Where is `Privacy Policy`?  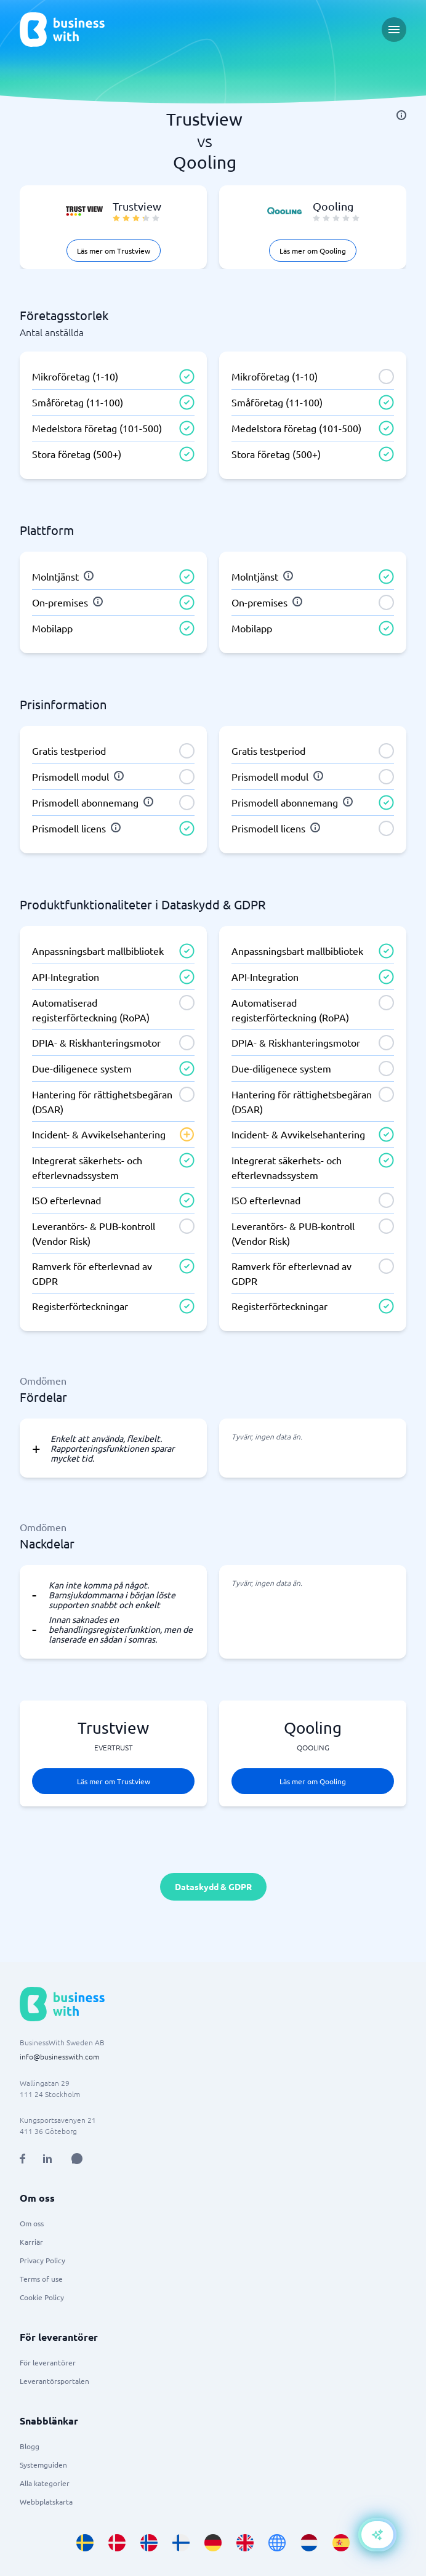 Privacy Policy is located at coordinates (42, 2260).